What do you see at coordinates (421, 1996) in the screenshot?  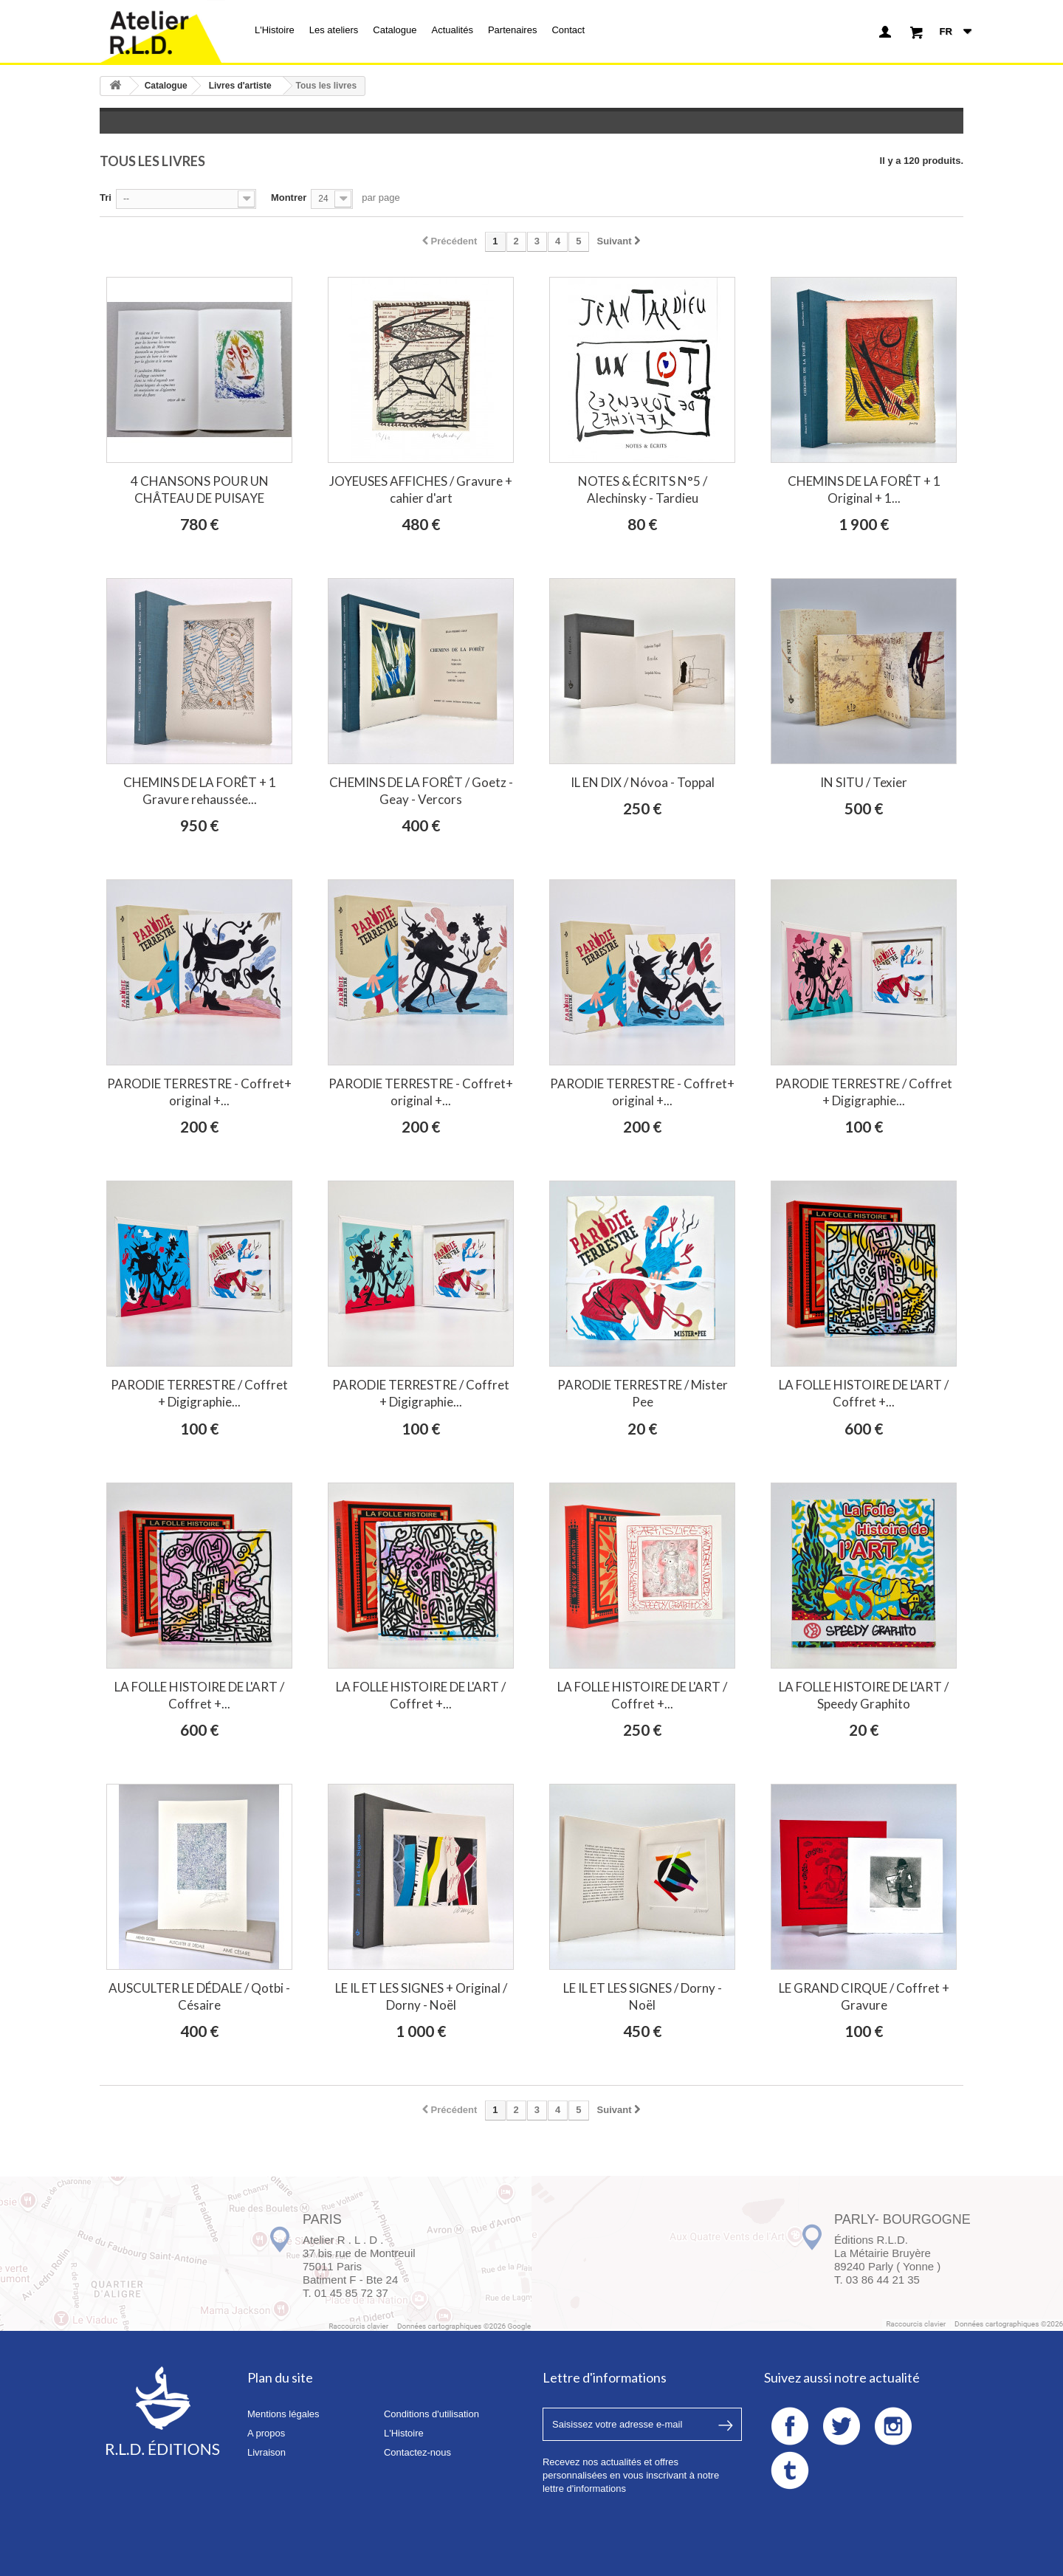 I see `LE IL ET LES SIGNES + Original / Dorny - Noël` at bounding box center [421, 1996].